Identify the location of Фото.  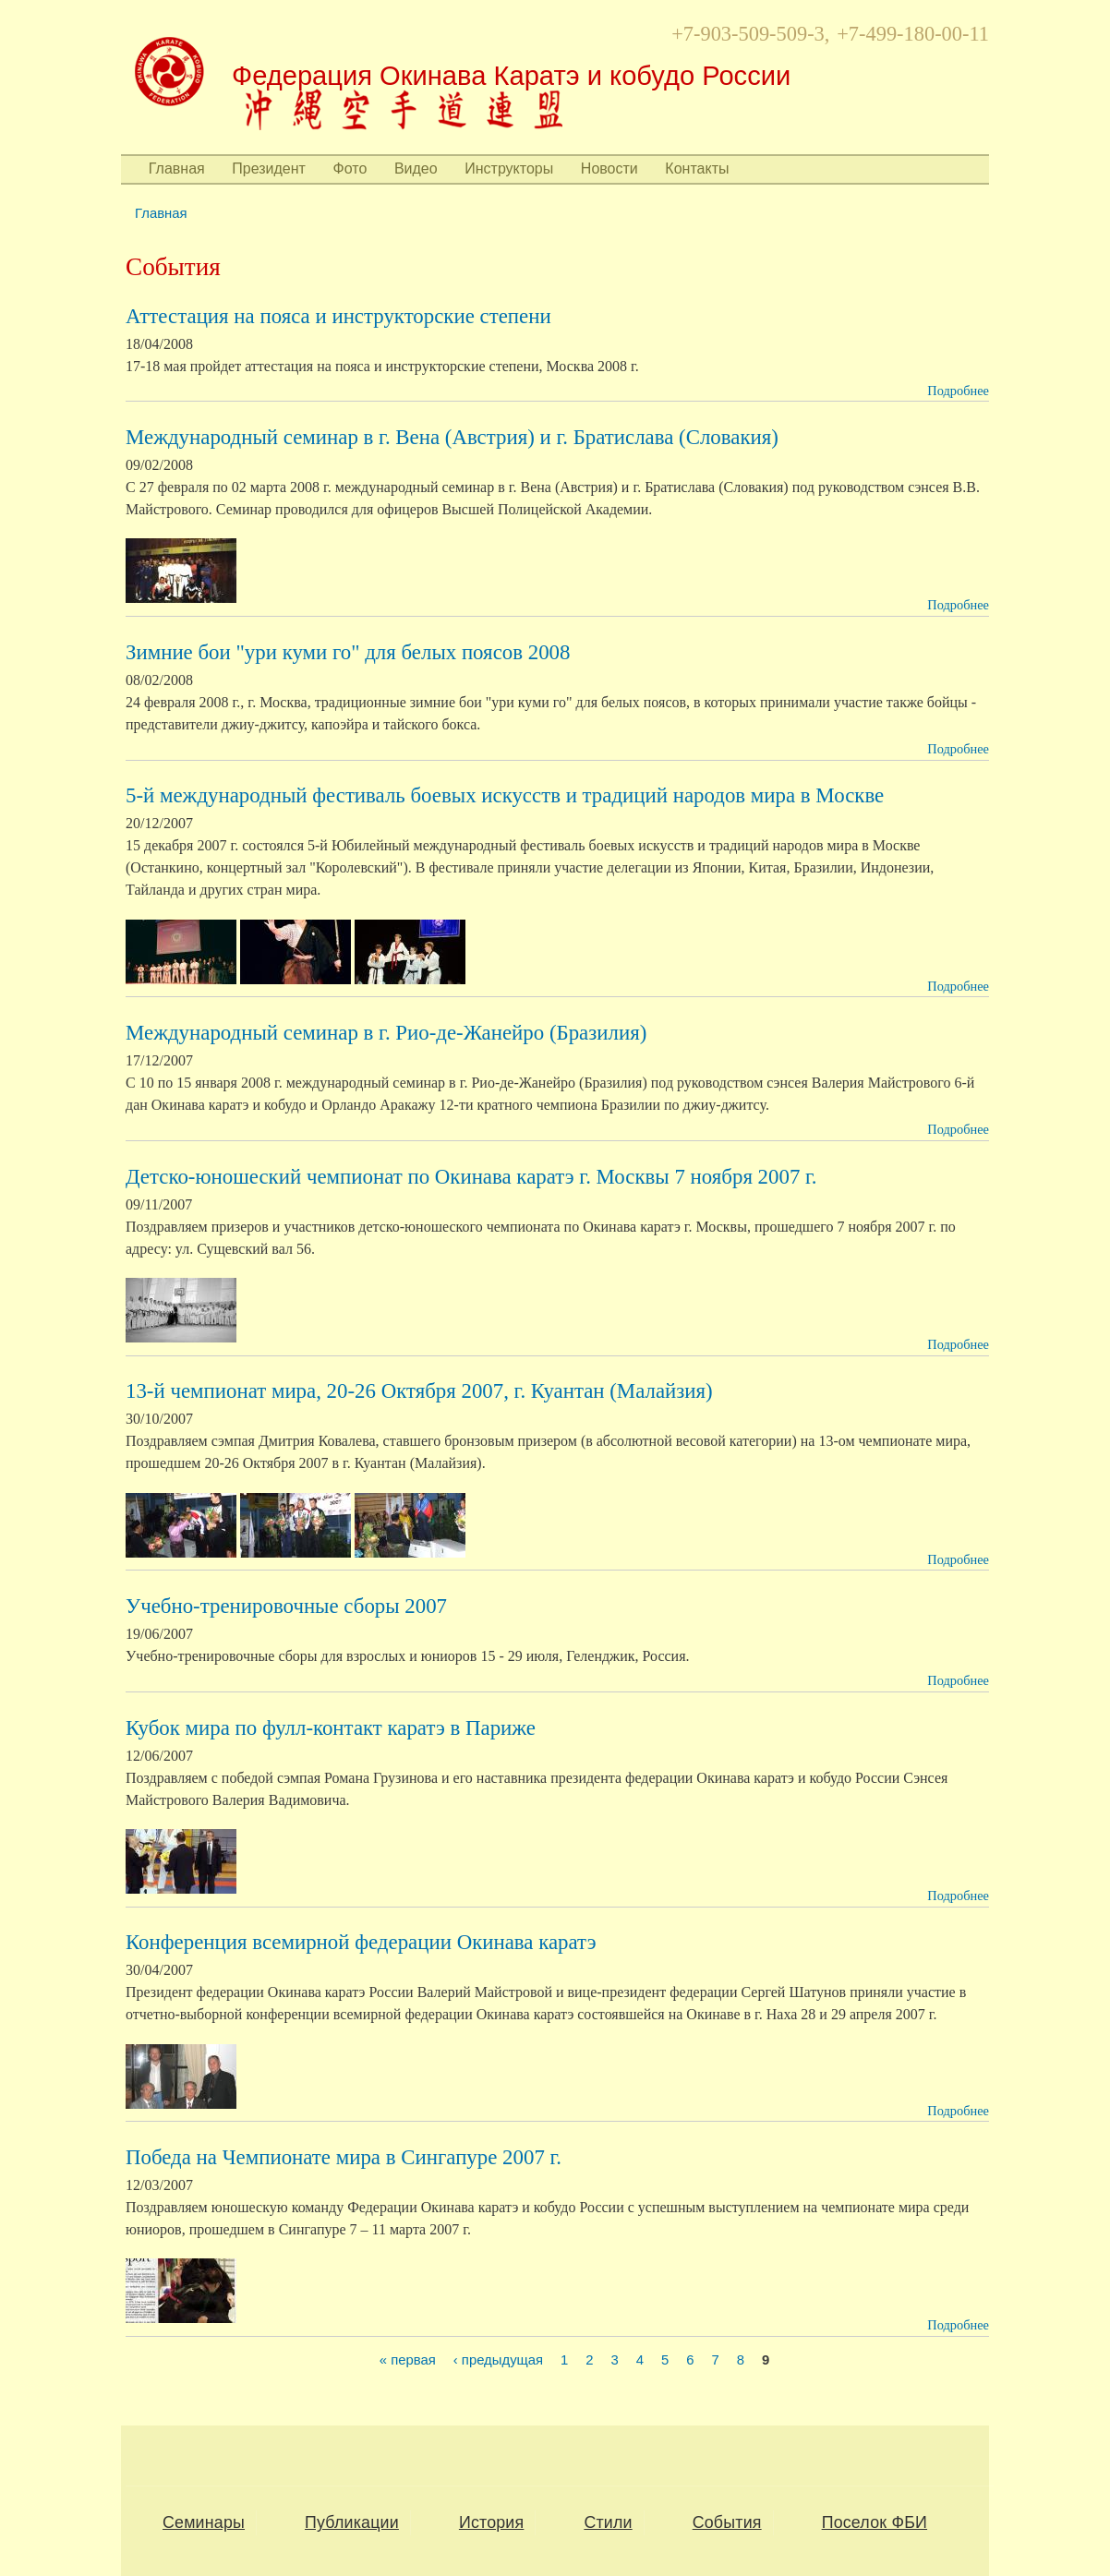
(350, 168).